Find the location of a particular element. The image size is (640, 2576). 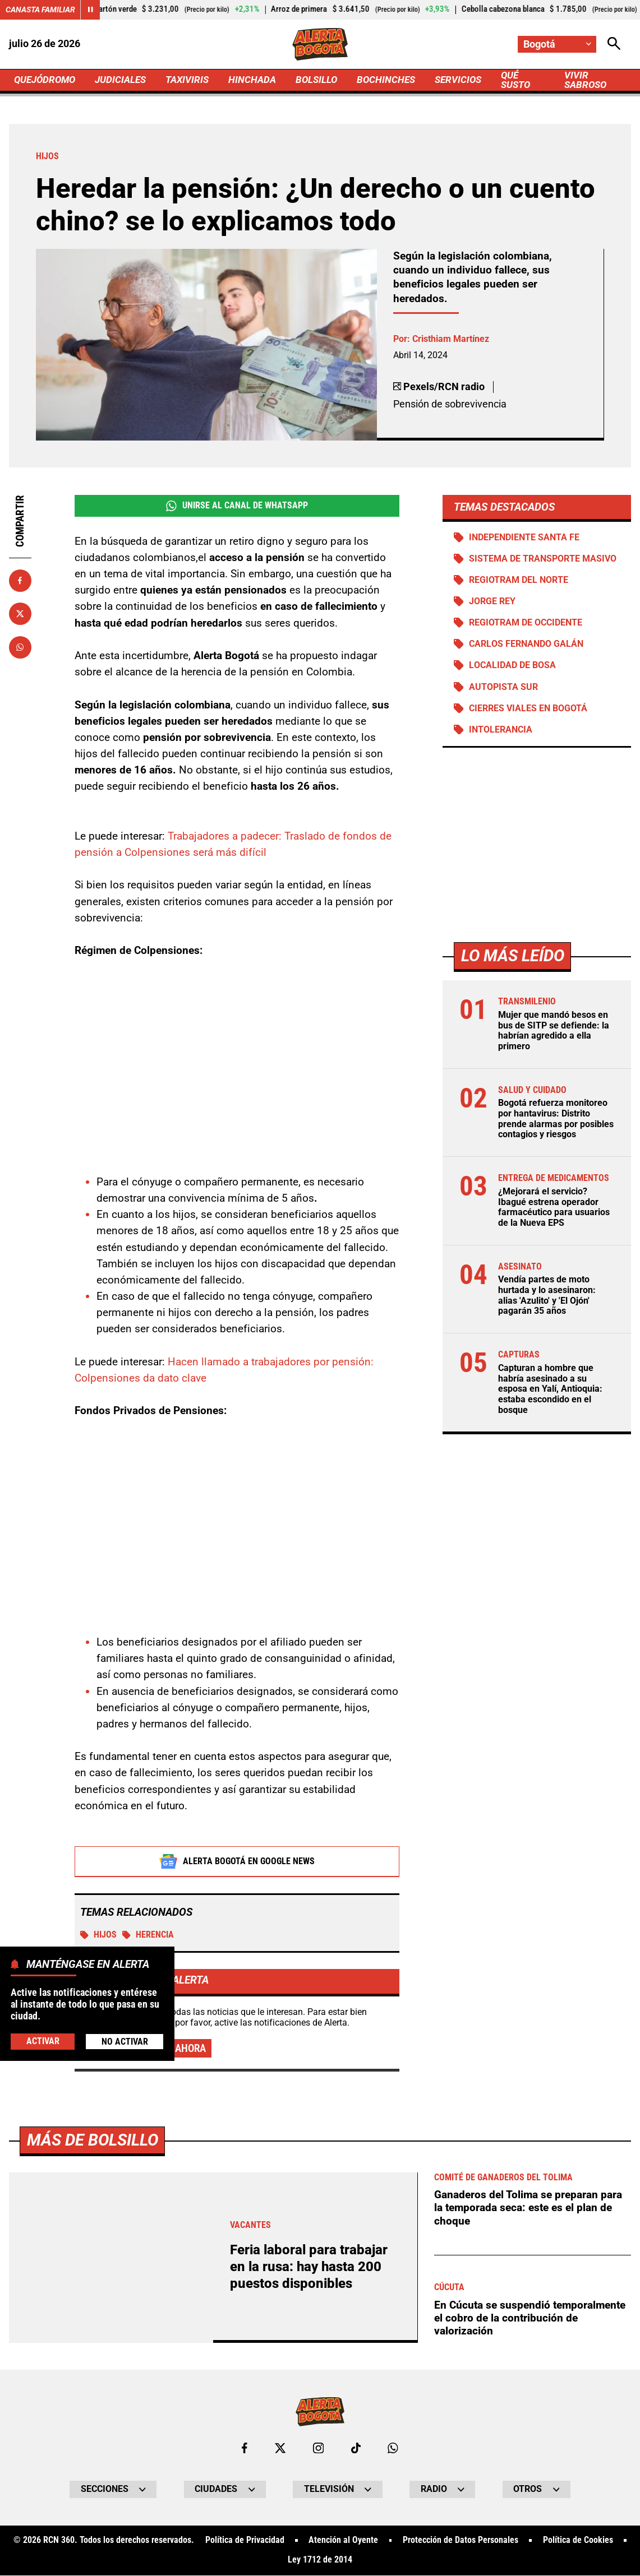

Herencia is located at coordinates (148, 1935).